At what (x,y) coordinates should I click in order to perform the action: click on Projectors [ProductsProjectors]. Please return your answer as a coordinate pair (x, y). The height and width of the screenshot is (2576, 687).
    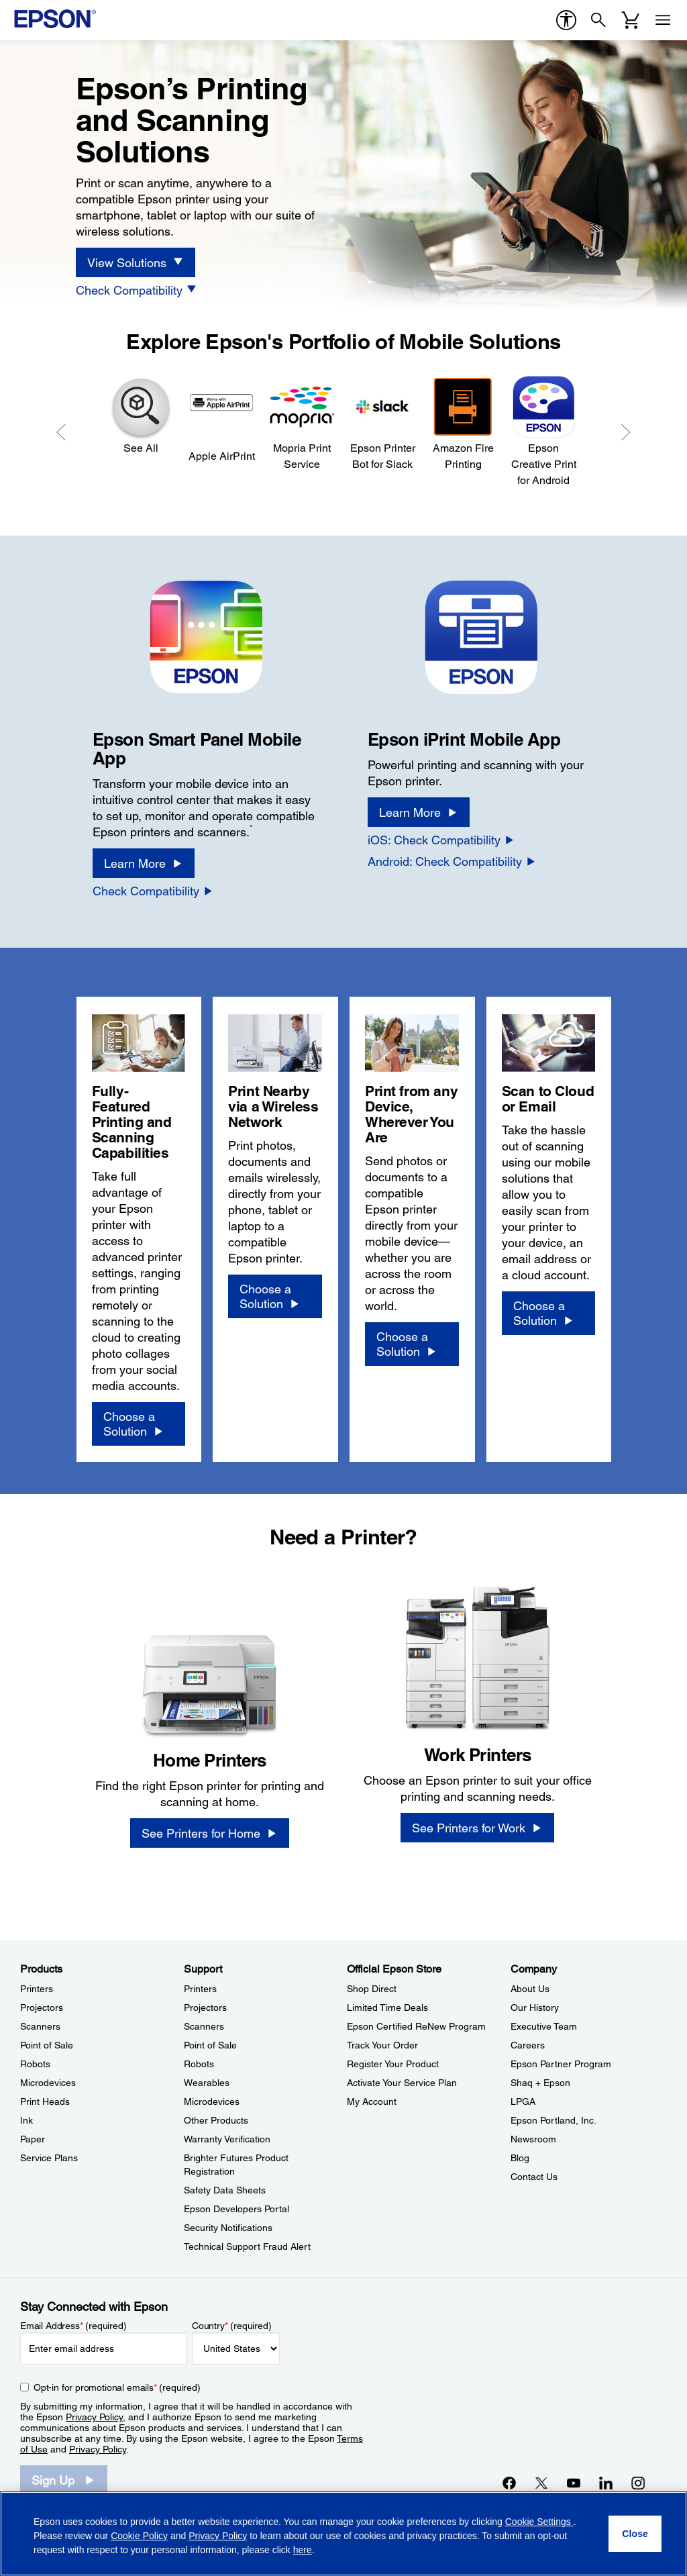
    Looking at the image, I should click on (41, 2007).